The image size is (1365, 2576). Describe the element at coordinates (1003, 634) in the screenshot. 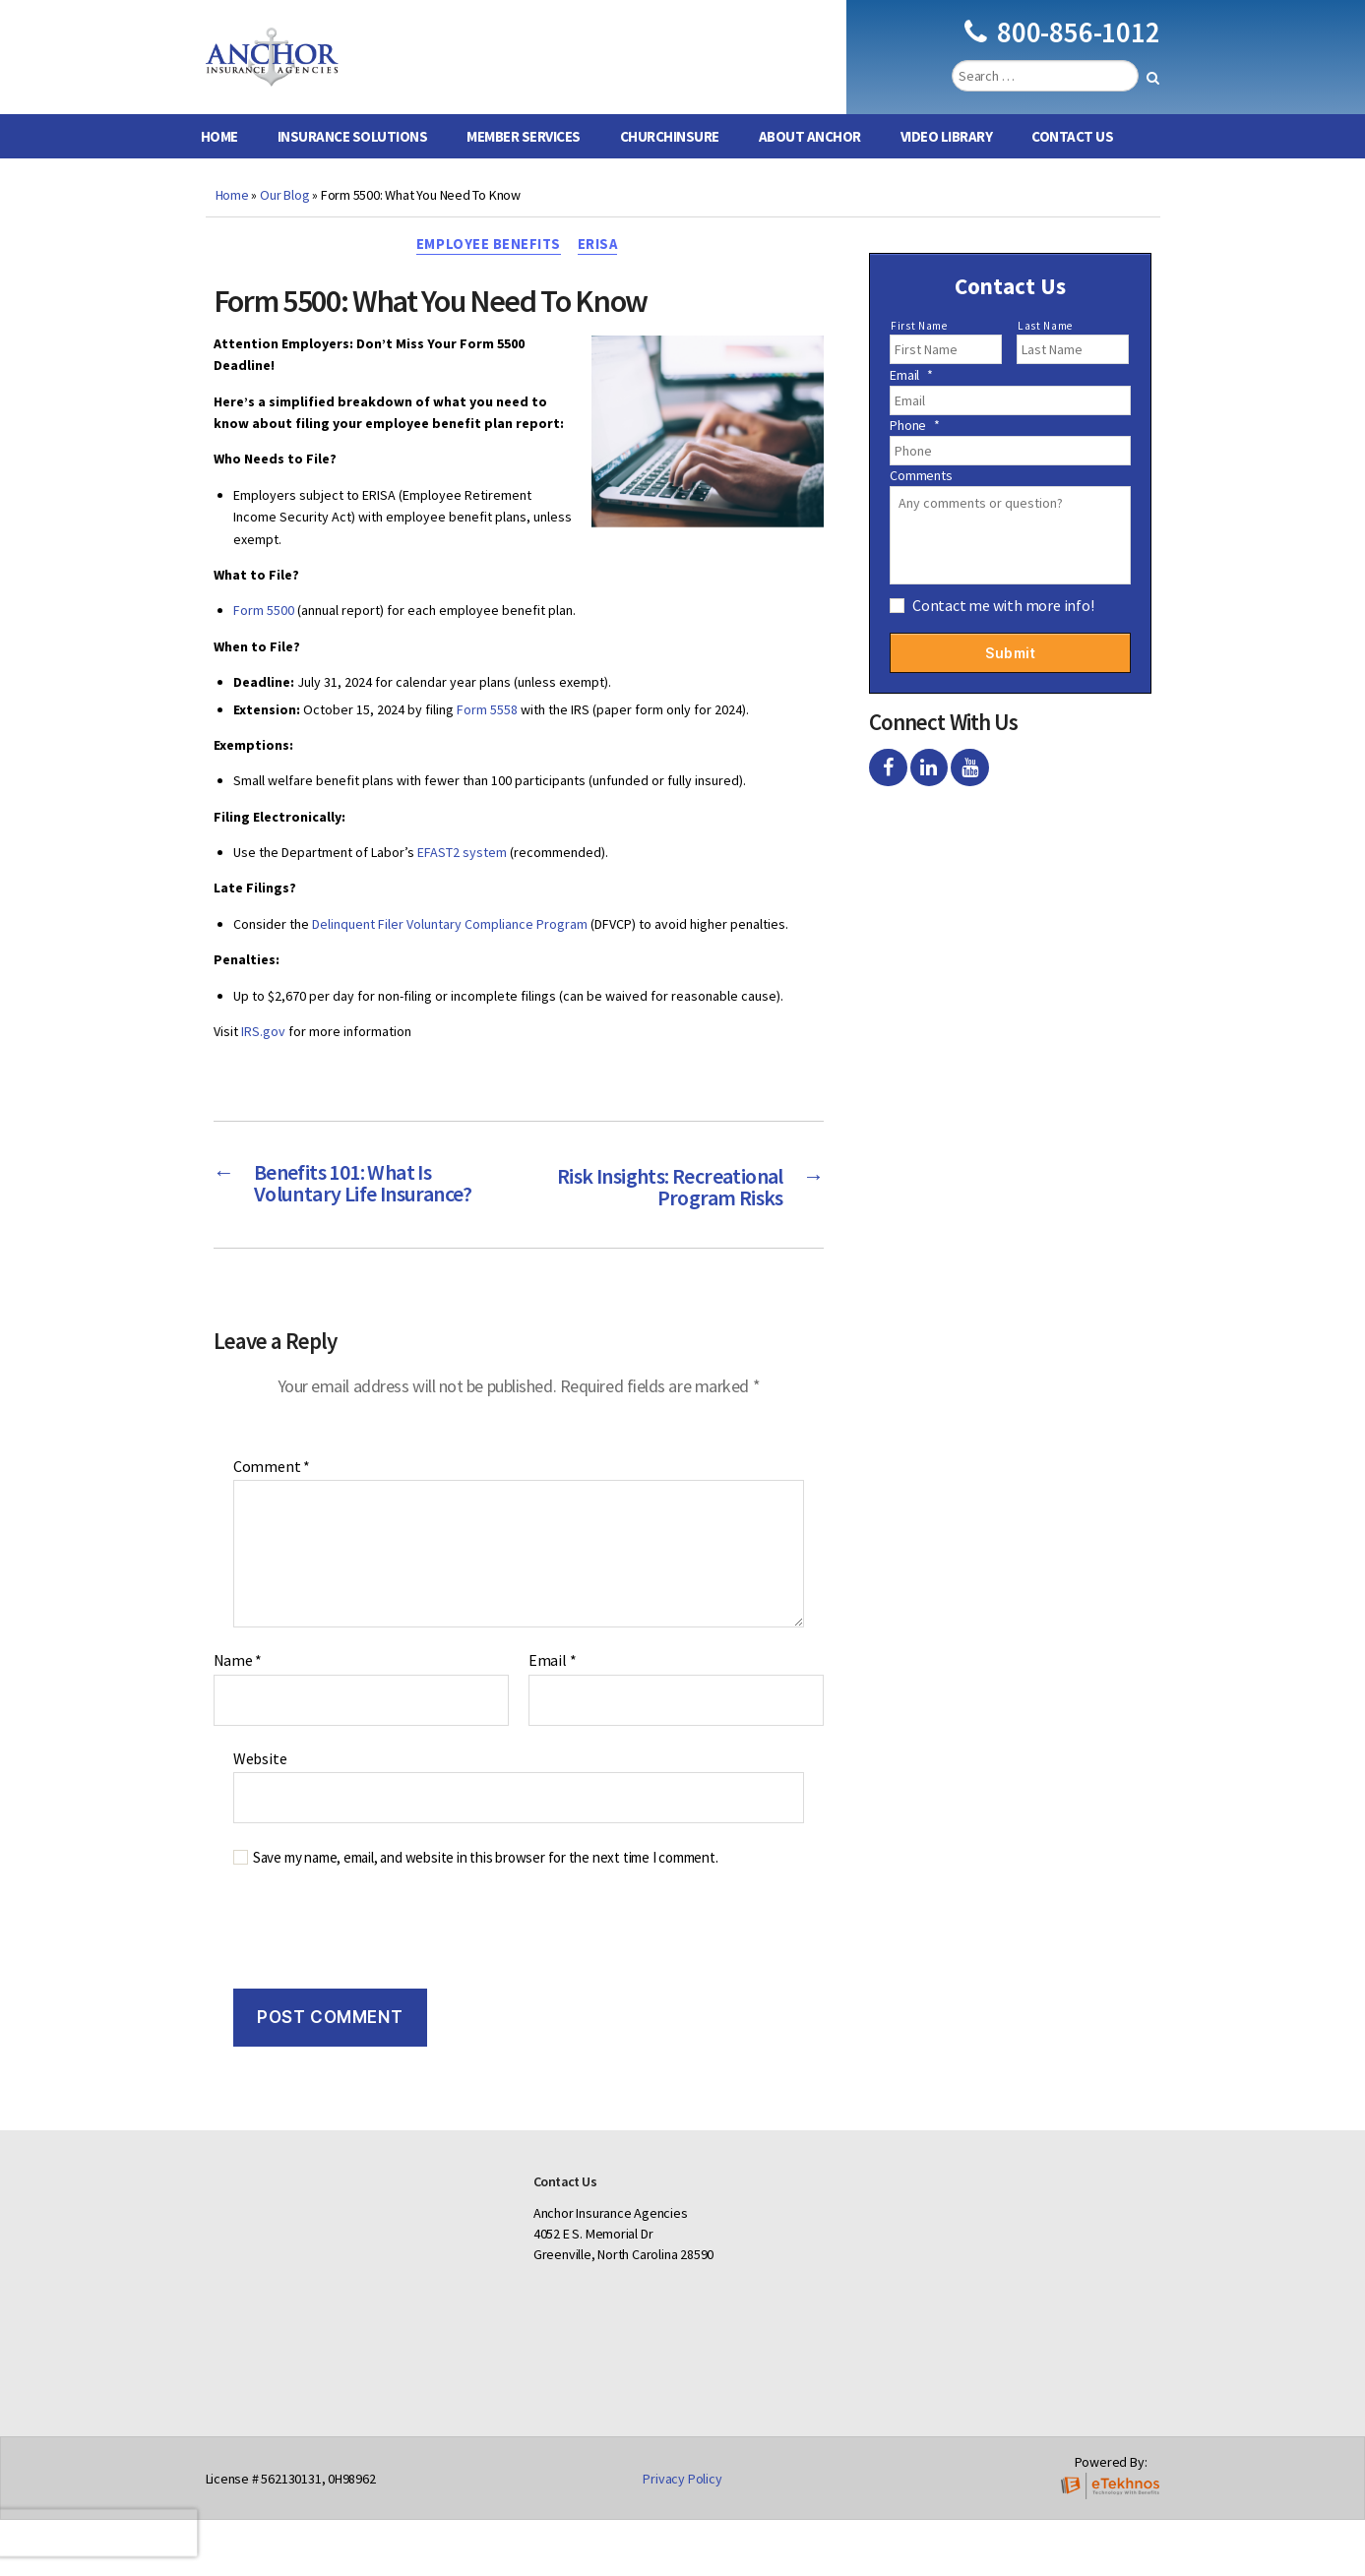

I see `Contact me with more info!` at that location.